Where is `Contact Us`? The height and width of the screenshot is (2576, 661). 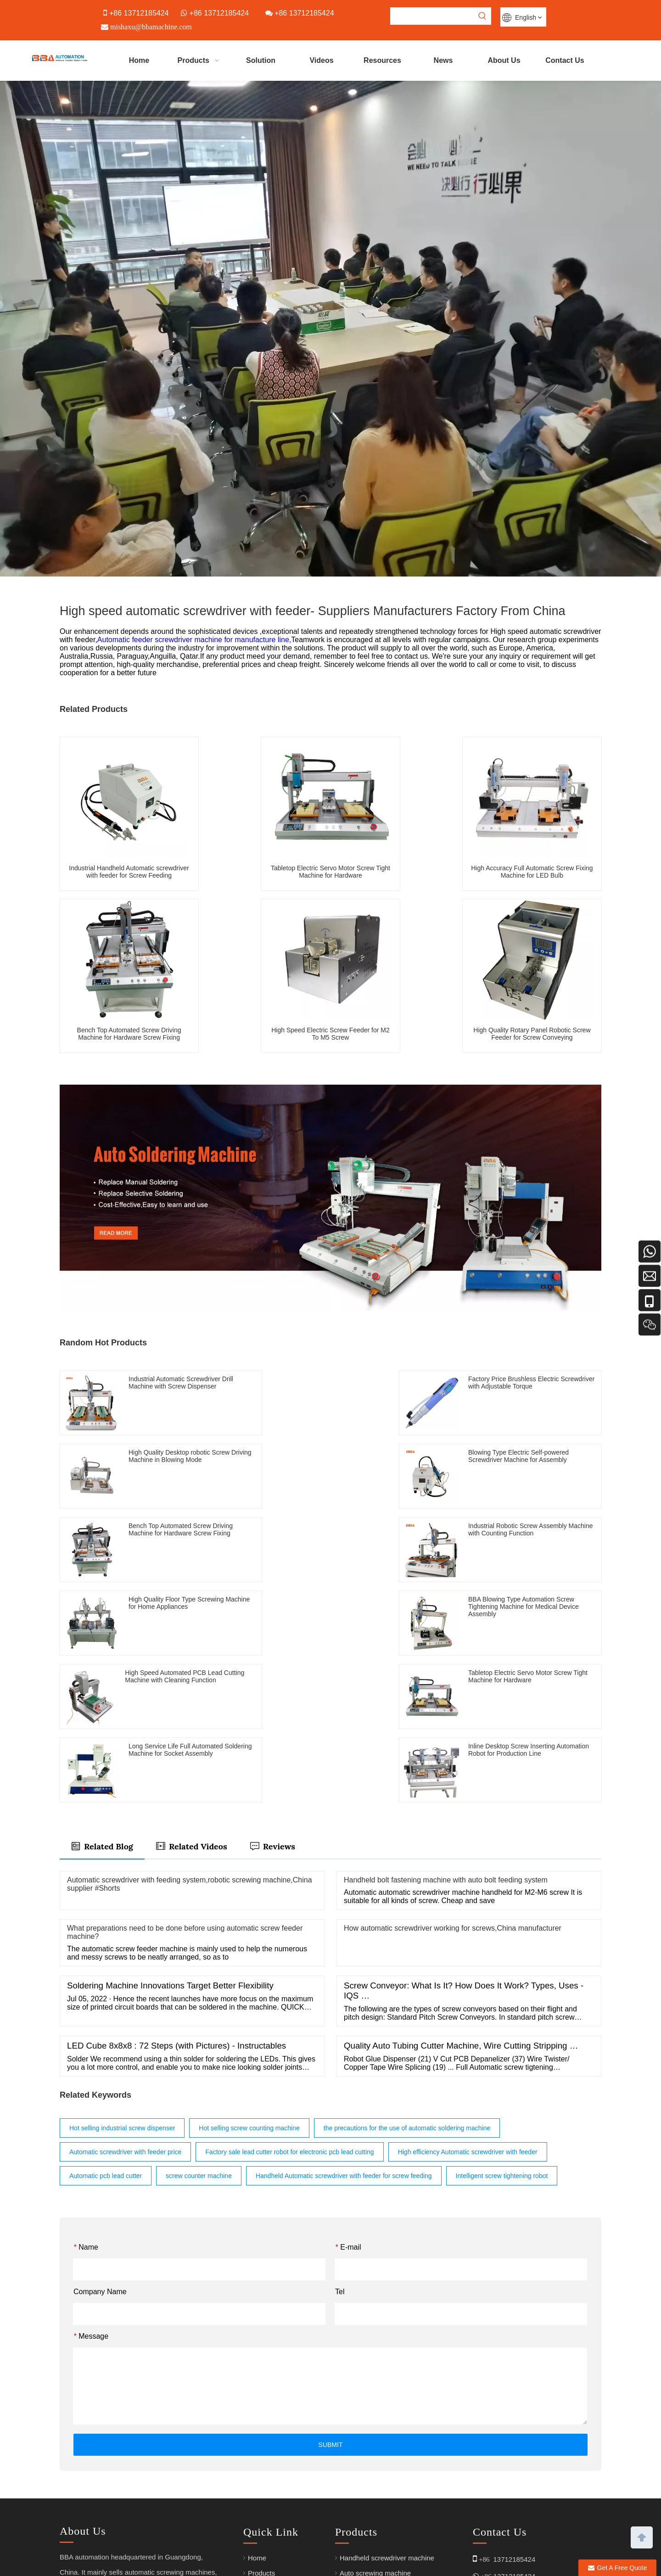 Contact Us is located at coordinates (265, 2517).